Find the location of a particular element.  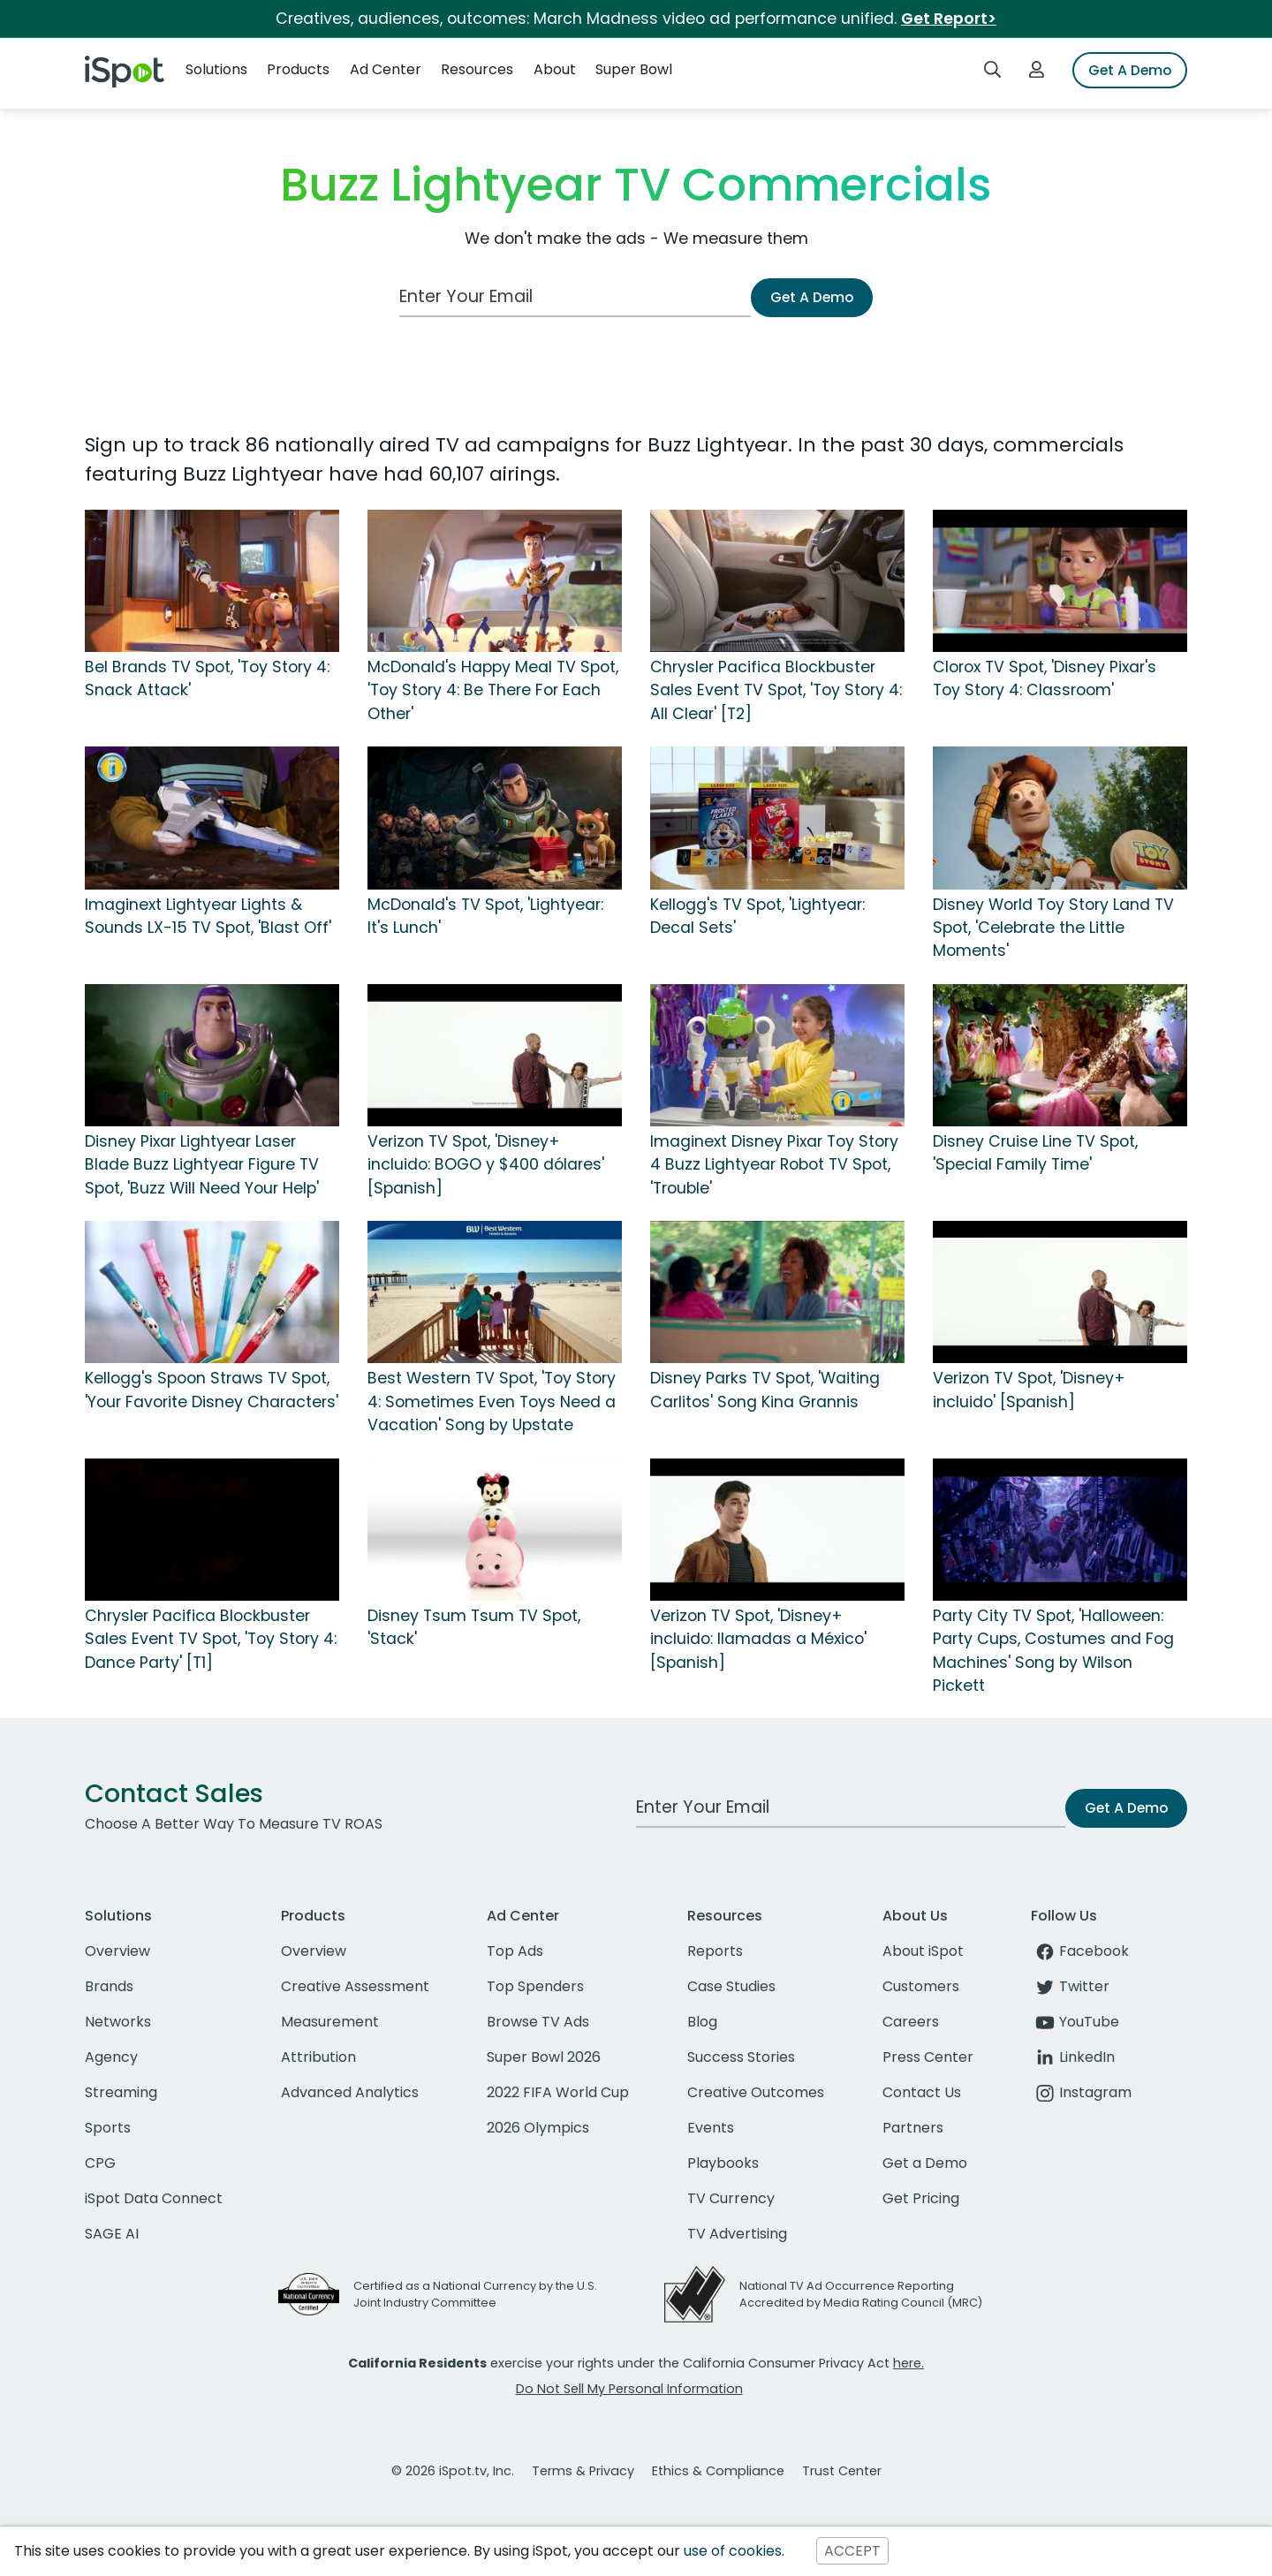

TV Advertising is located at coordinates (737, 2234).